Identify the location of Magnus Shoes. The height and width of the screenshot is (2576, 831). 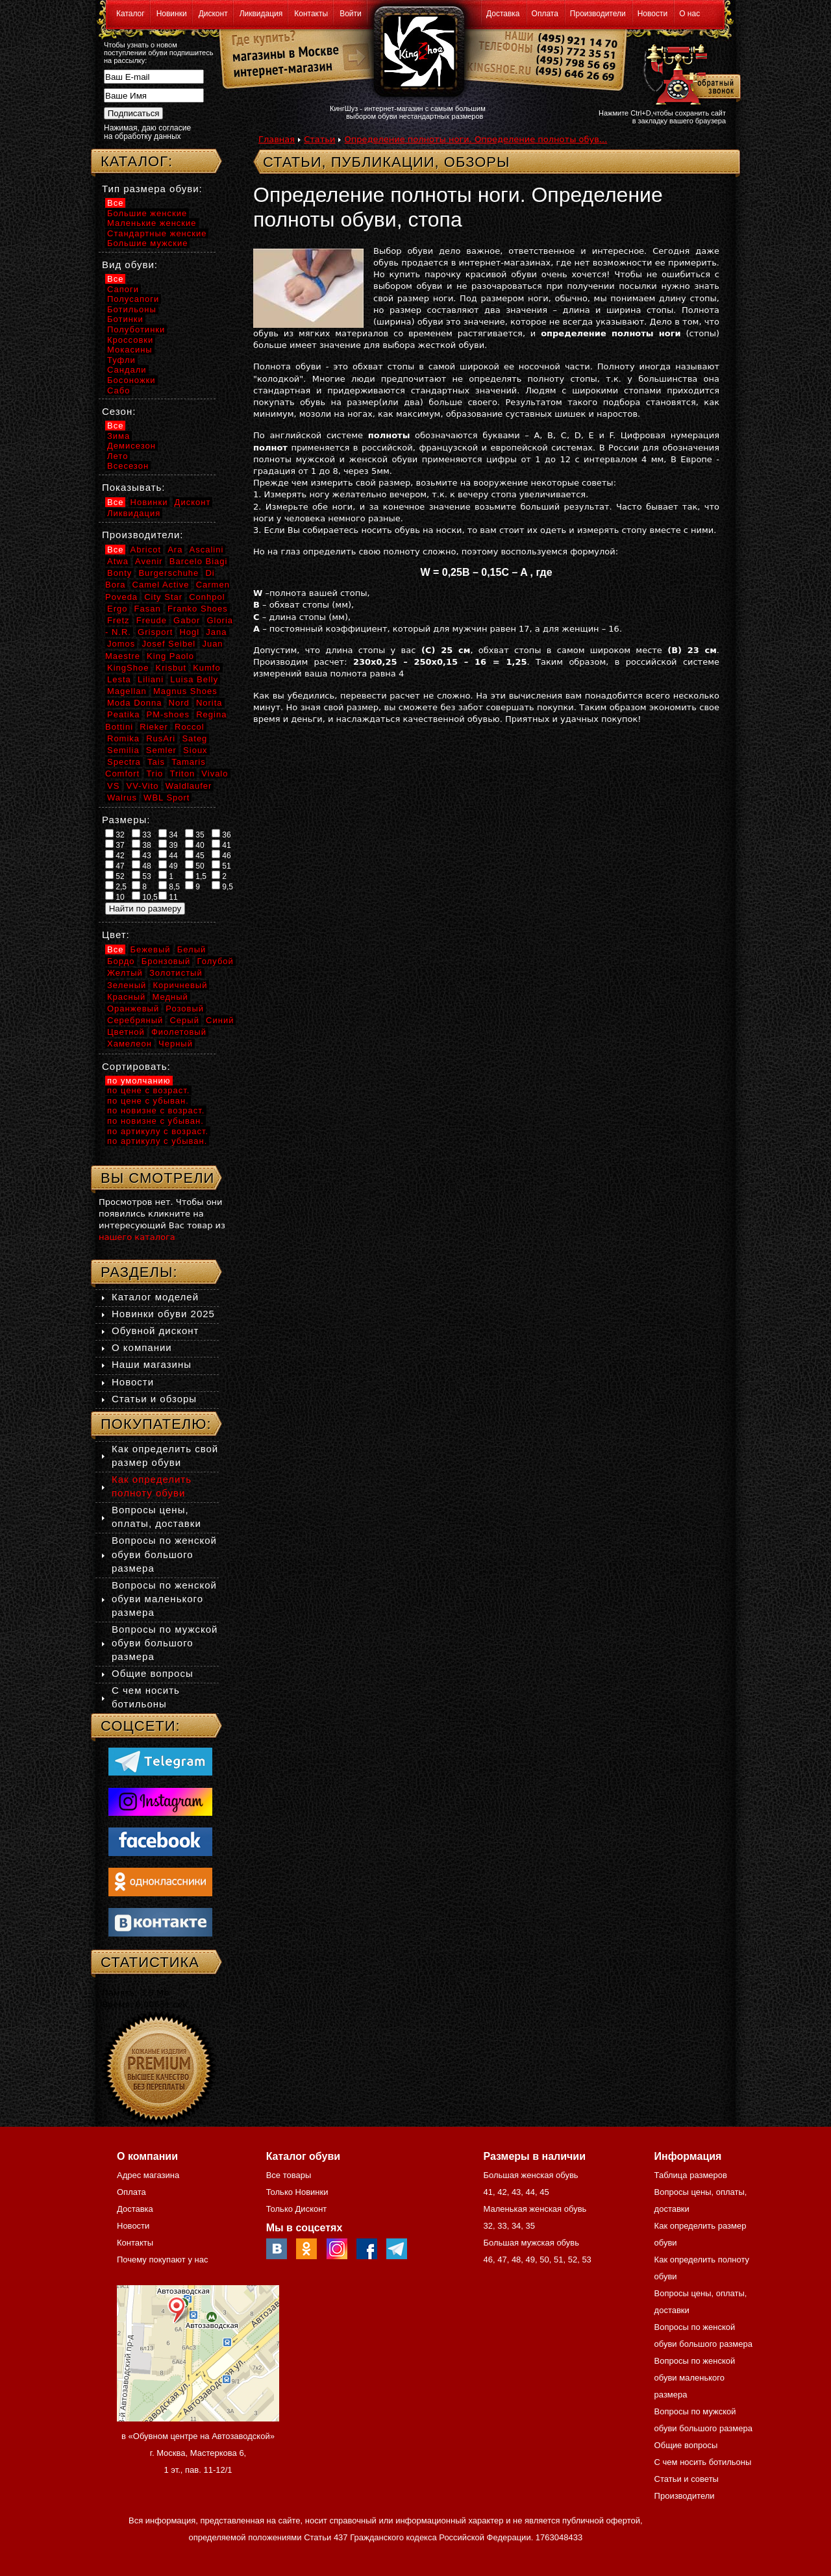
(185, 691).